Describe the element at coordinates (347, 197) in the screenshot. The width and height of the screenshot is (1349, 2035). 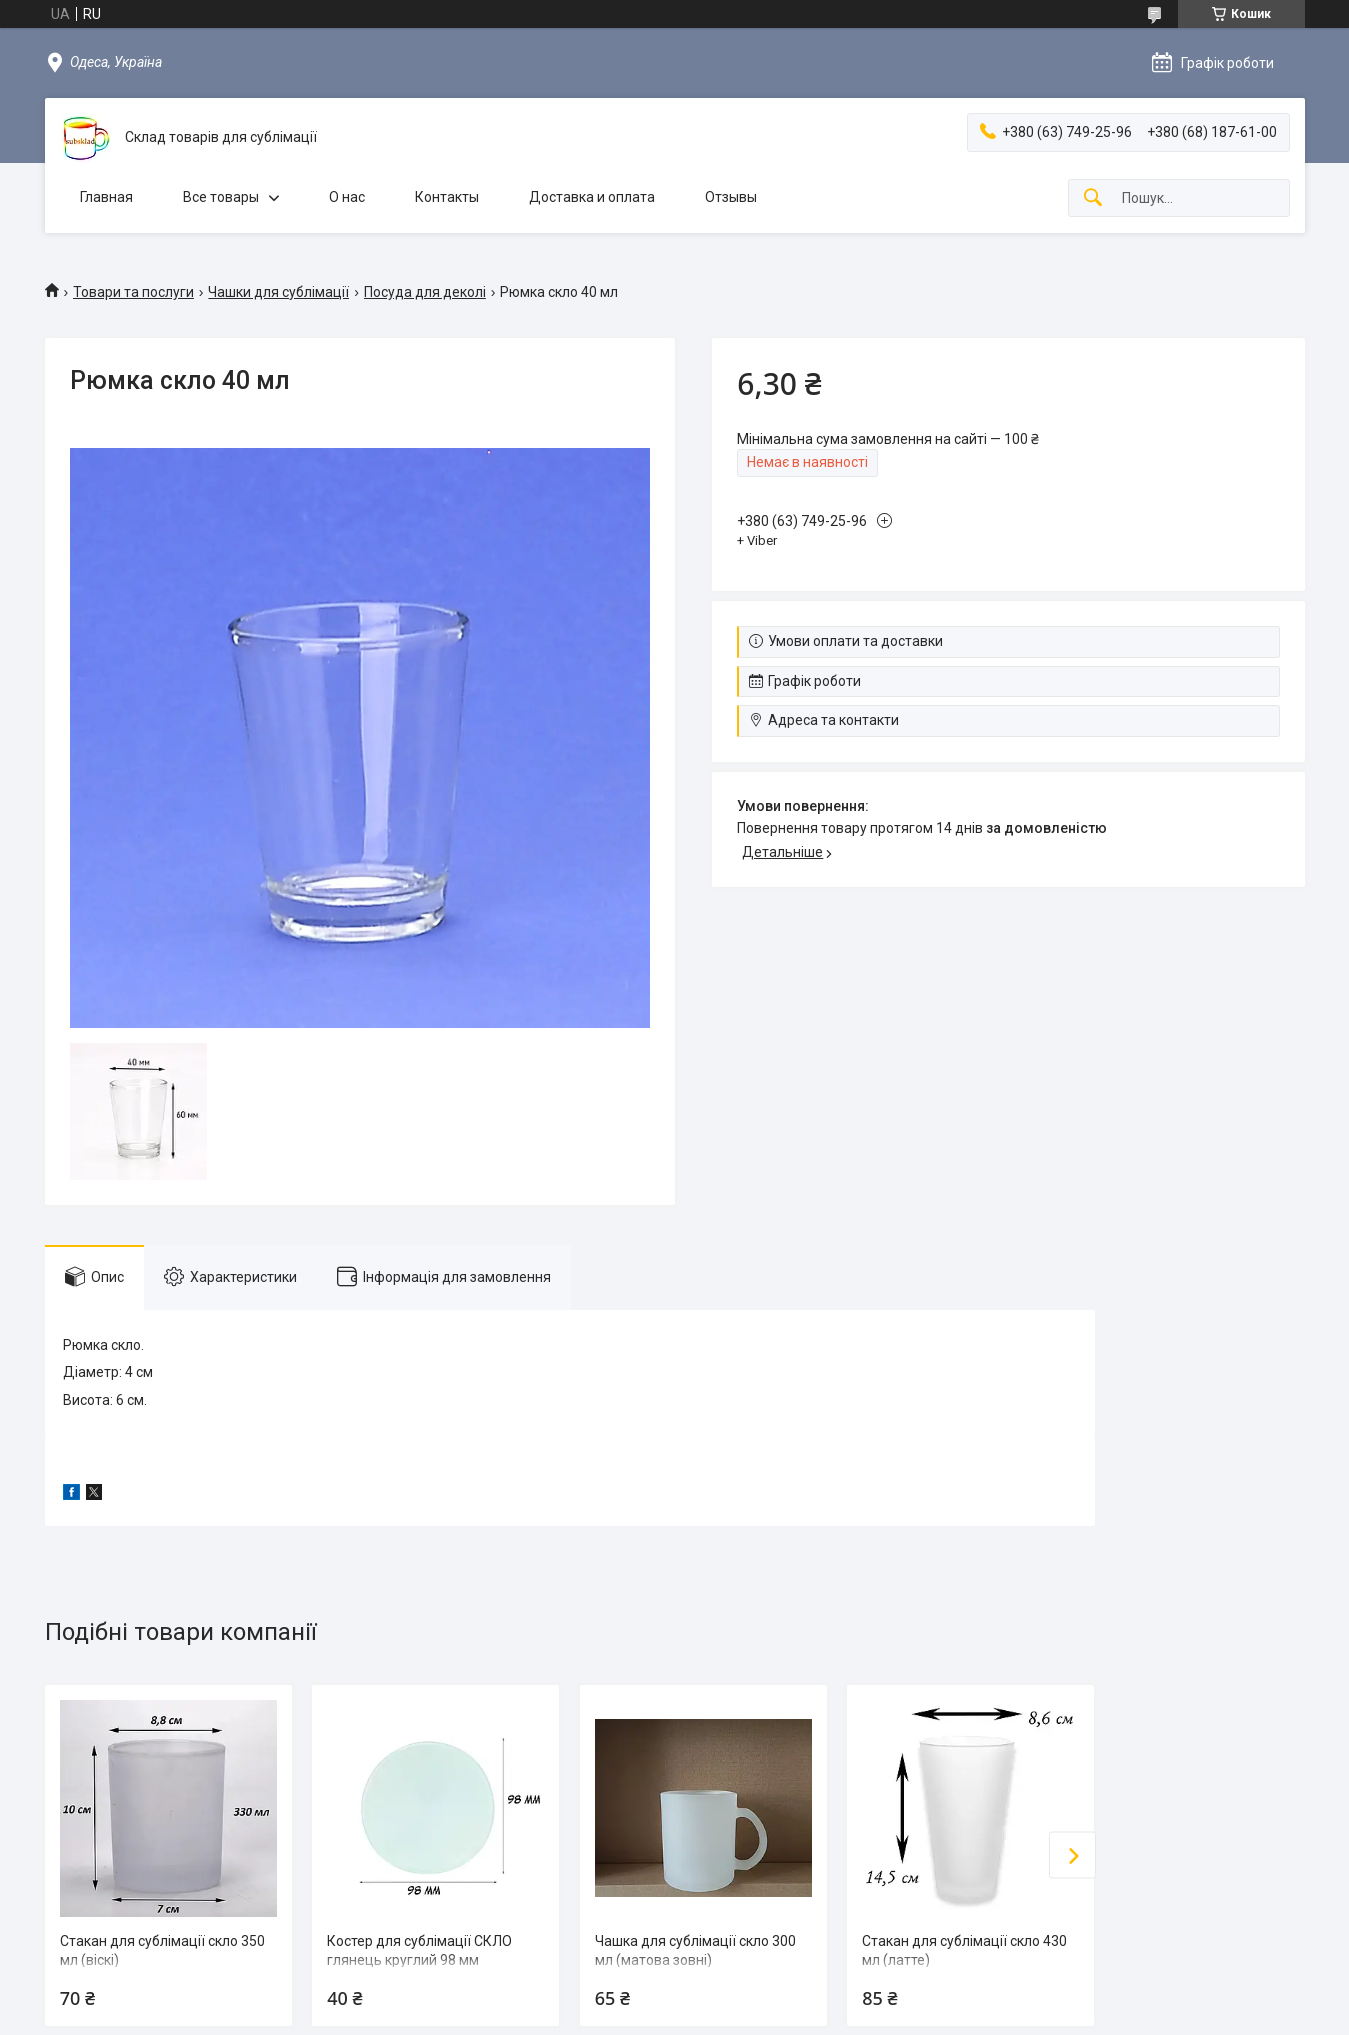
I see `О нас` at that location.